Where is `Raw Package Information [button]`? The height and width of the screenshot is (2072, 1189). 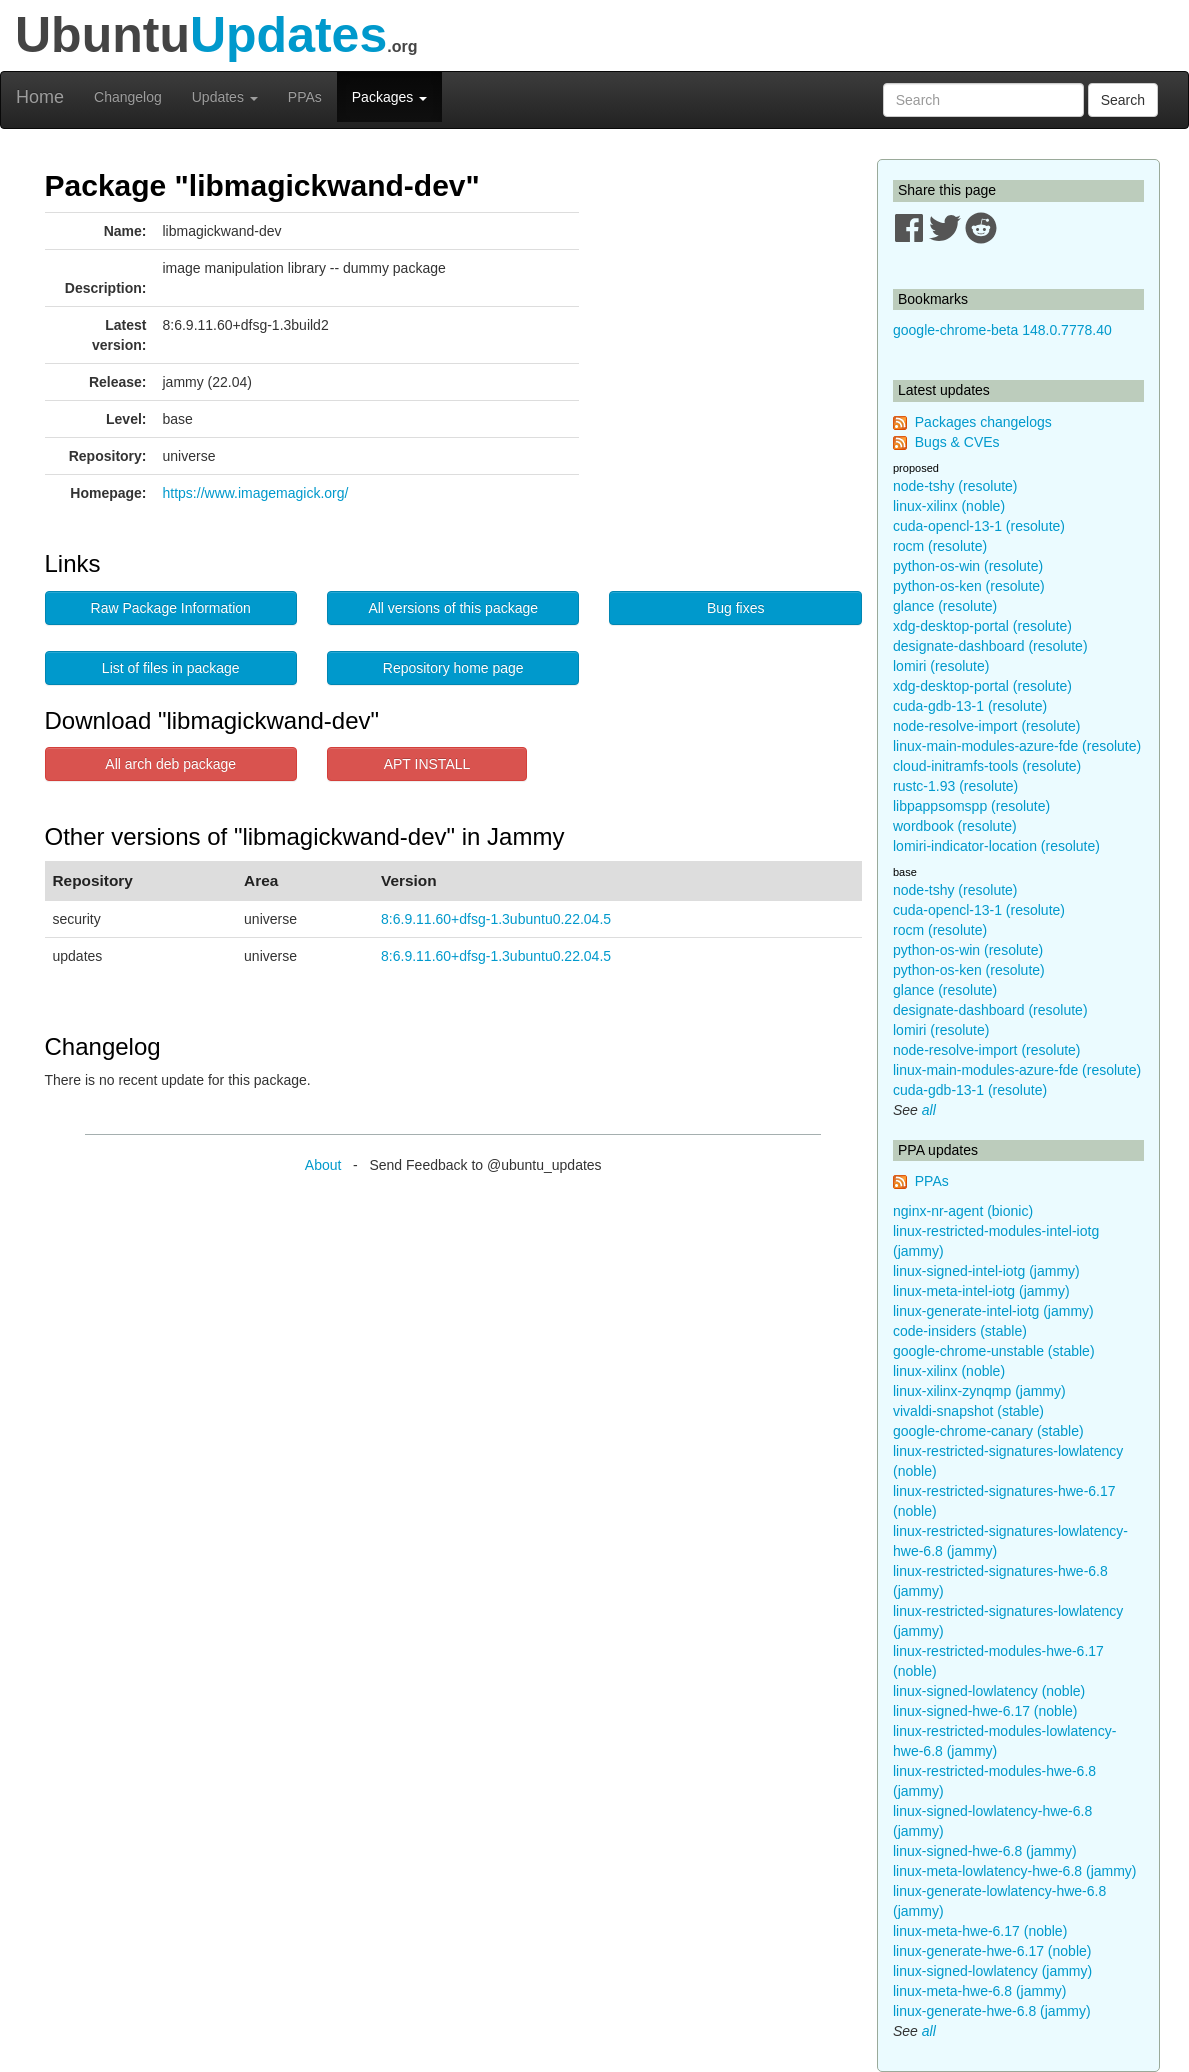
Raw Package Information [button] is located at coordinates (171, 608).